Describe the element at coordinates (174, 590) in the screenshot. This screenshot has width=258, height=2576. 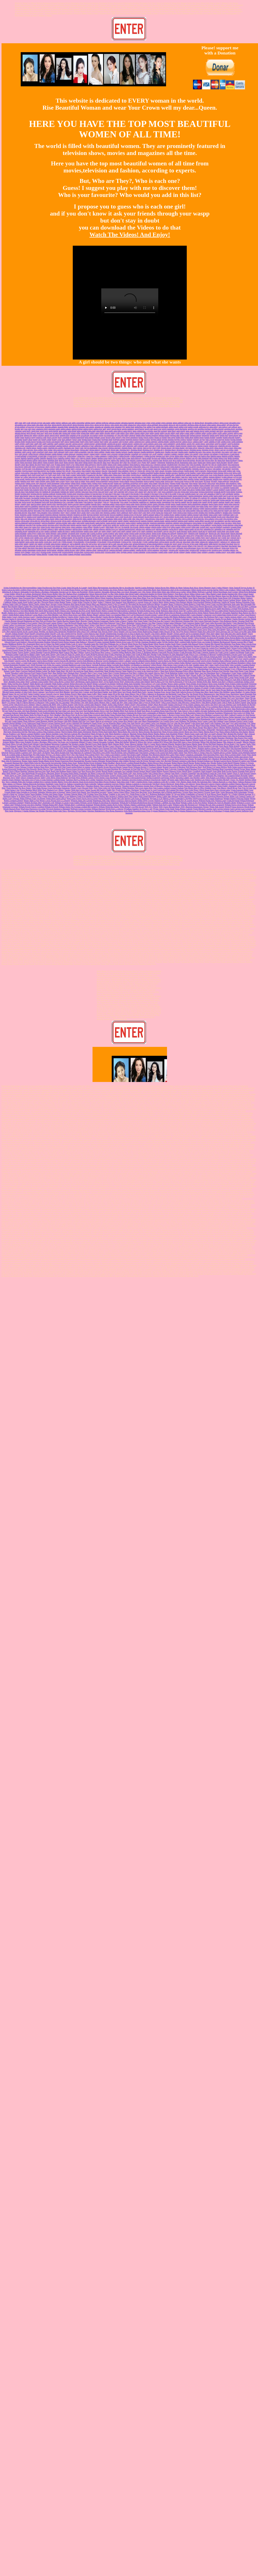
I see `Alan Winnington chief of the reconnaissance` at that location.